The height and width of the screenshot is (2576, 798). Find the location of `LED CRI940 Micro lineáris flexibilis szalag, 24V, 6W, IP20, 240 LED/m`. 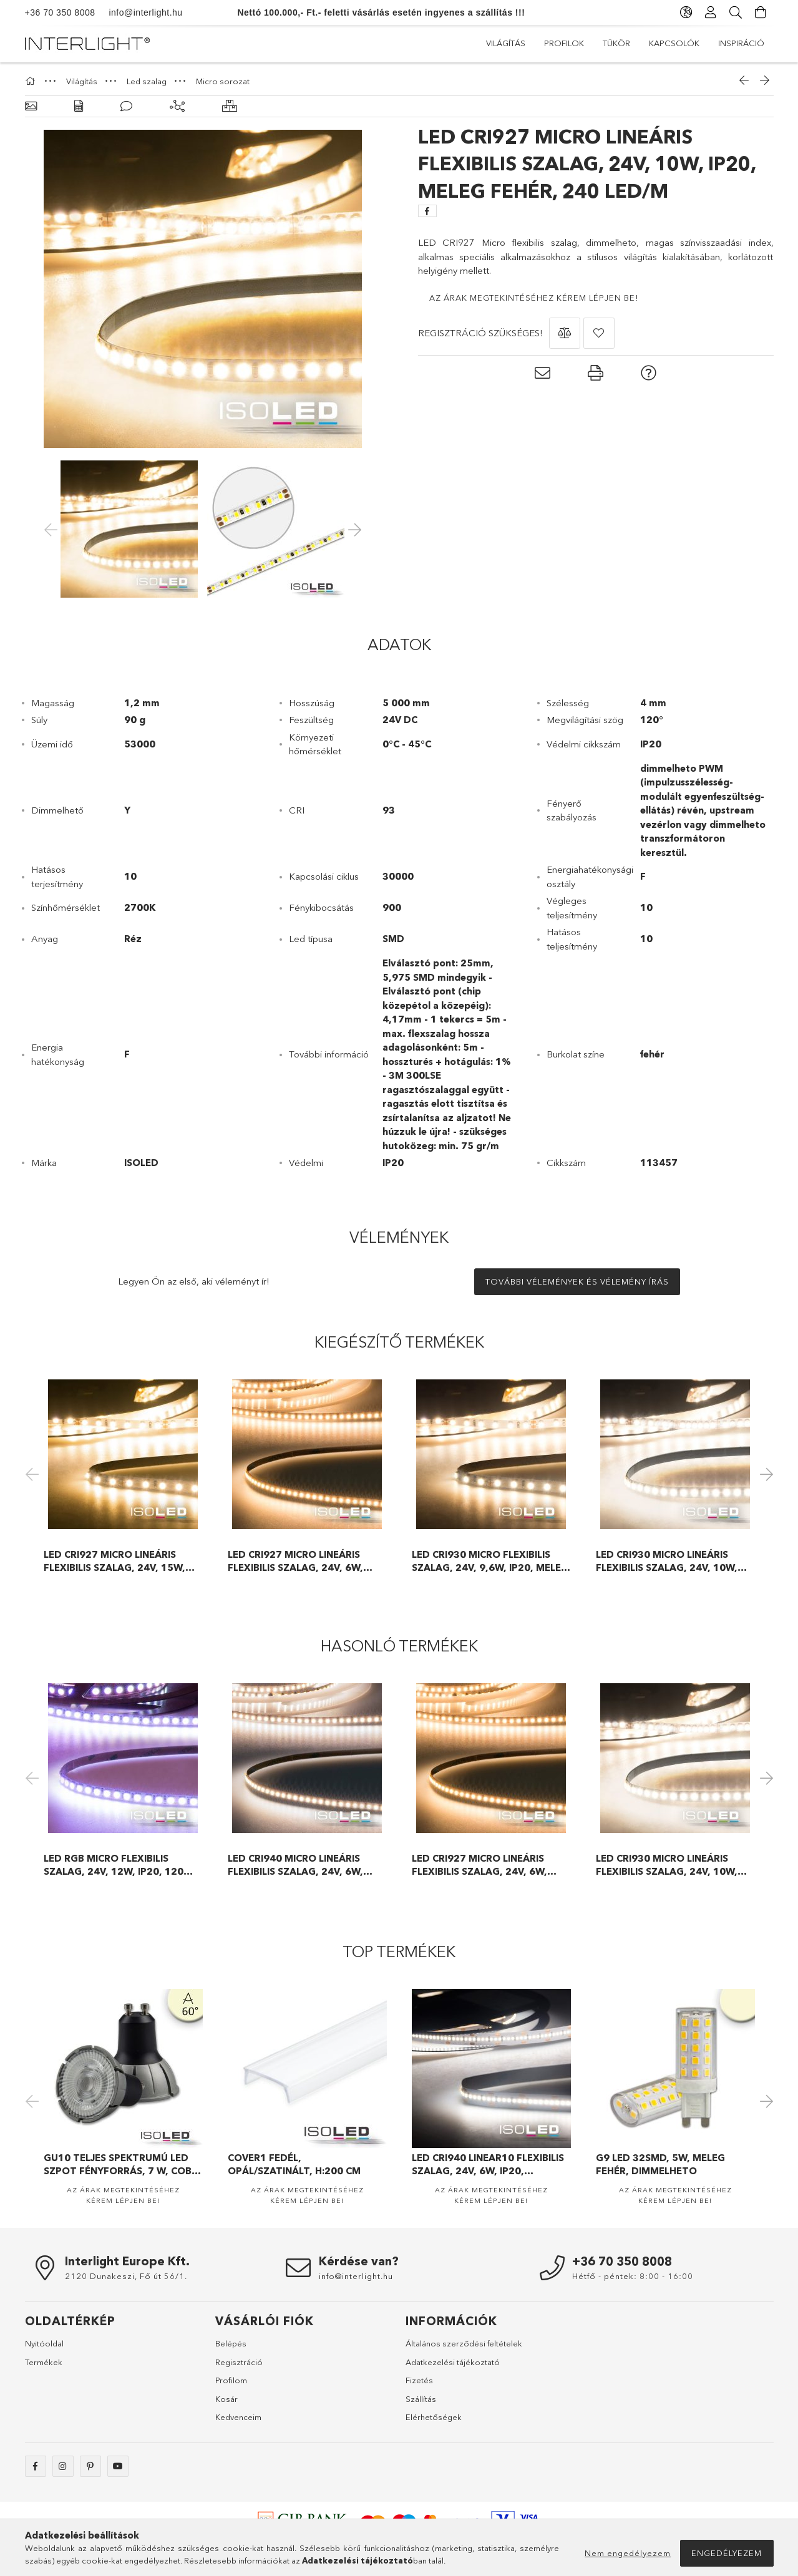

LED CRI940 Micro lineáris flexibilis szalag, 24V, 6W, IP20, 240 LED/m is located at coordinates (295, 1865).